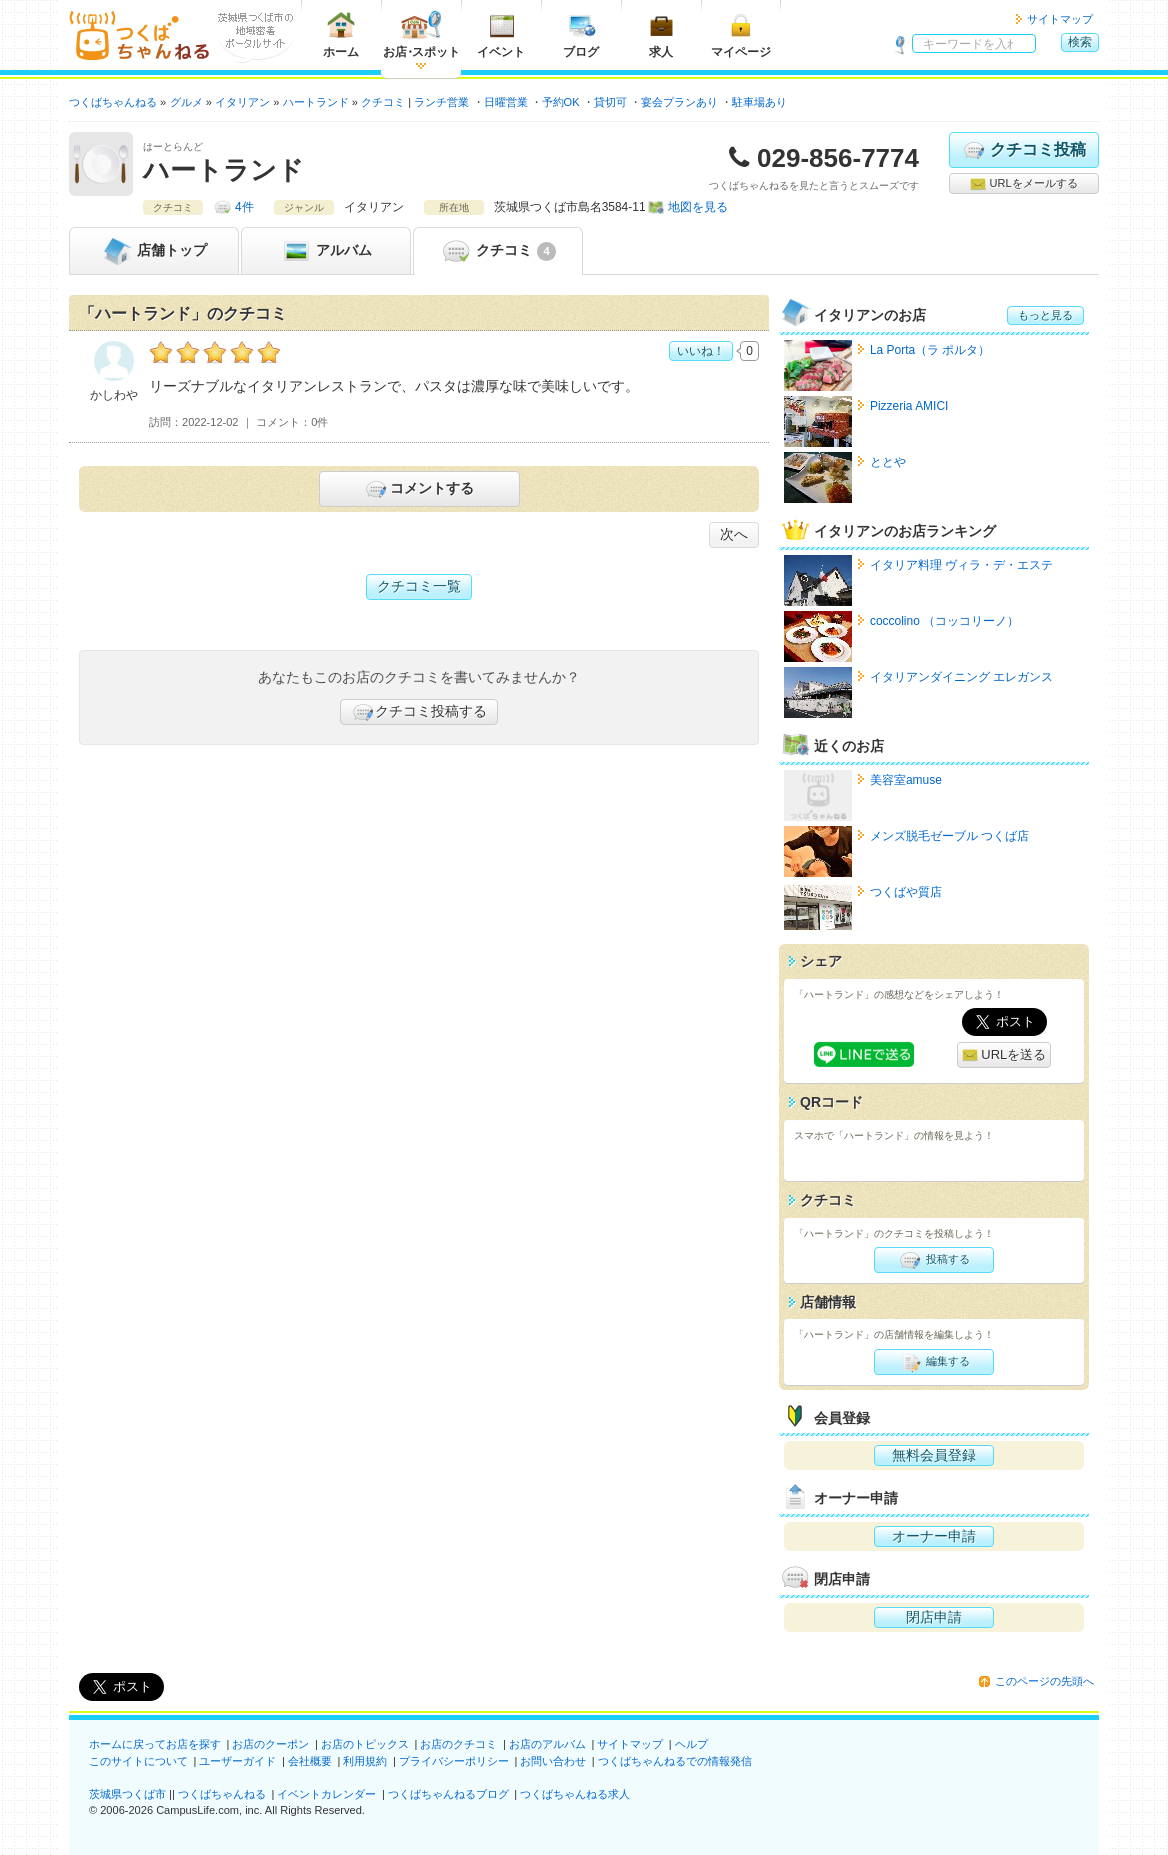  I want to click on ホームに戻ってお店を探す, so click(155, 1744).